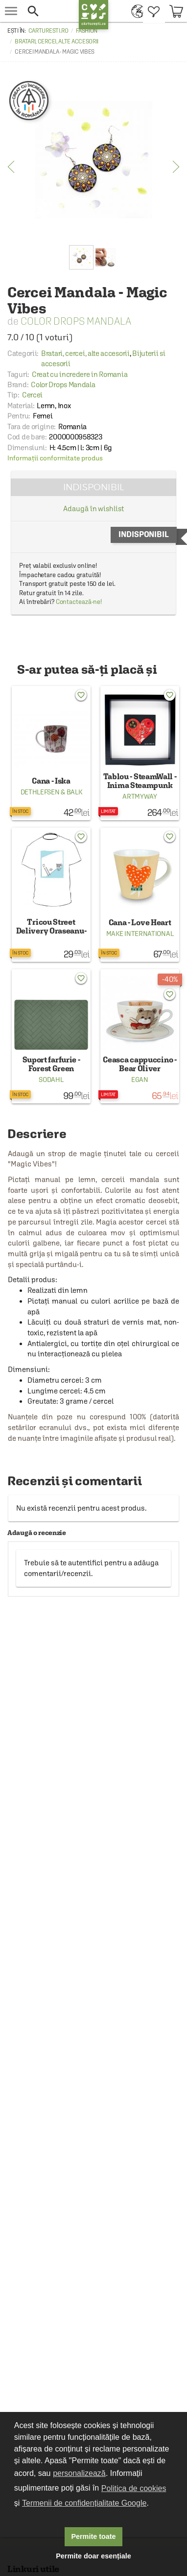 Image resolution: width=187 pixels, height=2576 pixels. Describe the element at coordinates (139, 796) in the screenshot. I see `ArtMyWay` at that location.